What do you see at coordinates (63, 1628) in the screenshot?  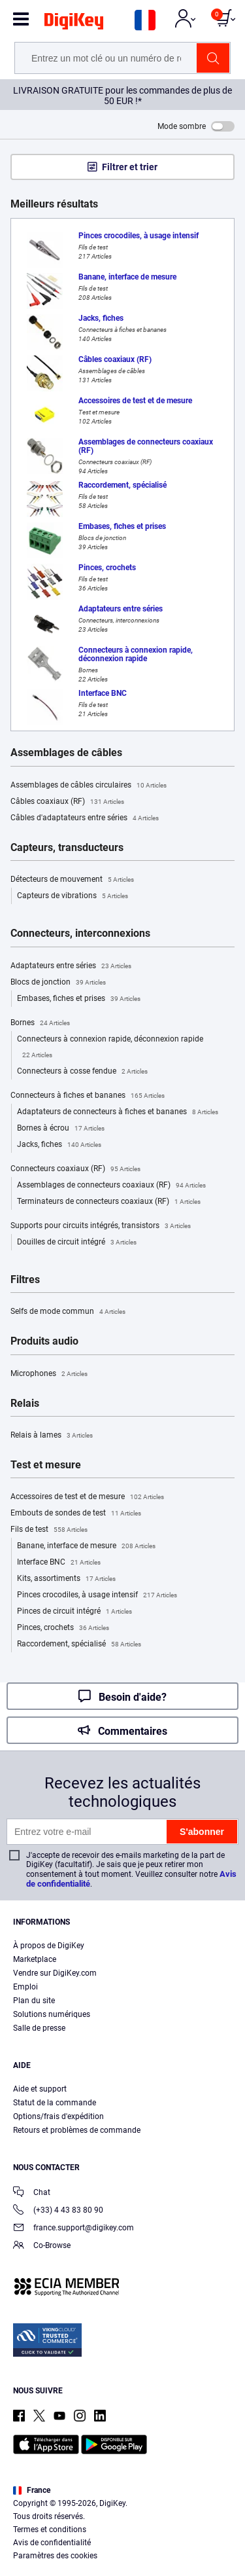 I see `Pinces, crochets` at bounding box center [63, 1628].